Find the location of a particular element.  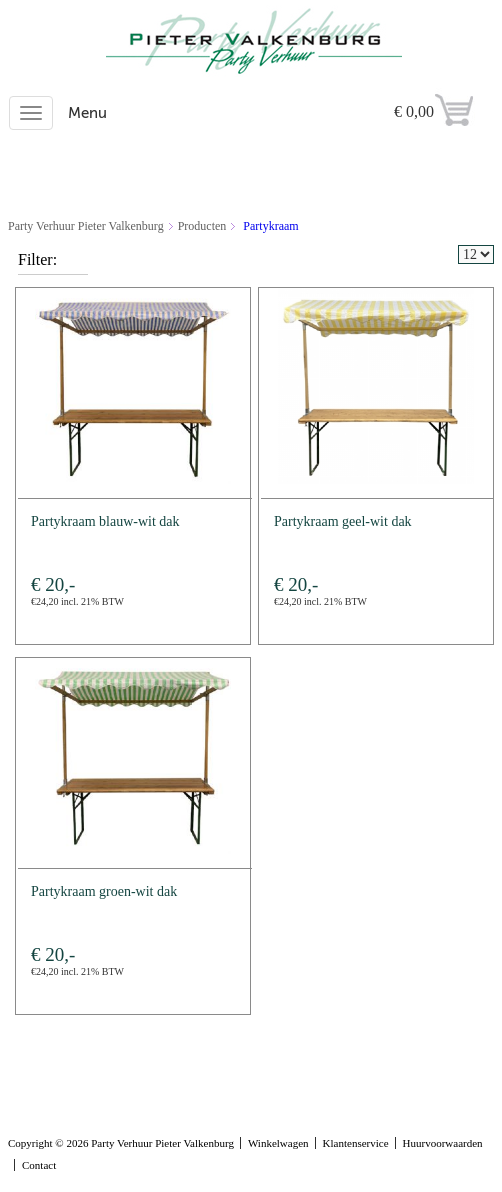

Partykraam is located at coordinates (270, 226).